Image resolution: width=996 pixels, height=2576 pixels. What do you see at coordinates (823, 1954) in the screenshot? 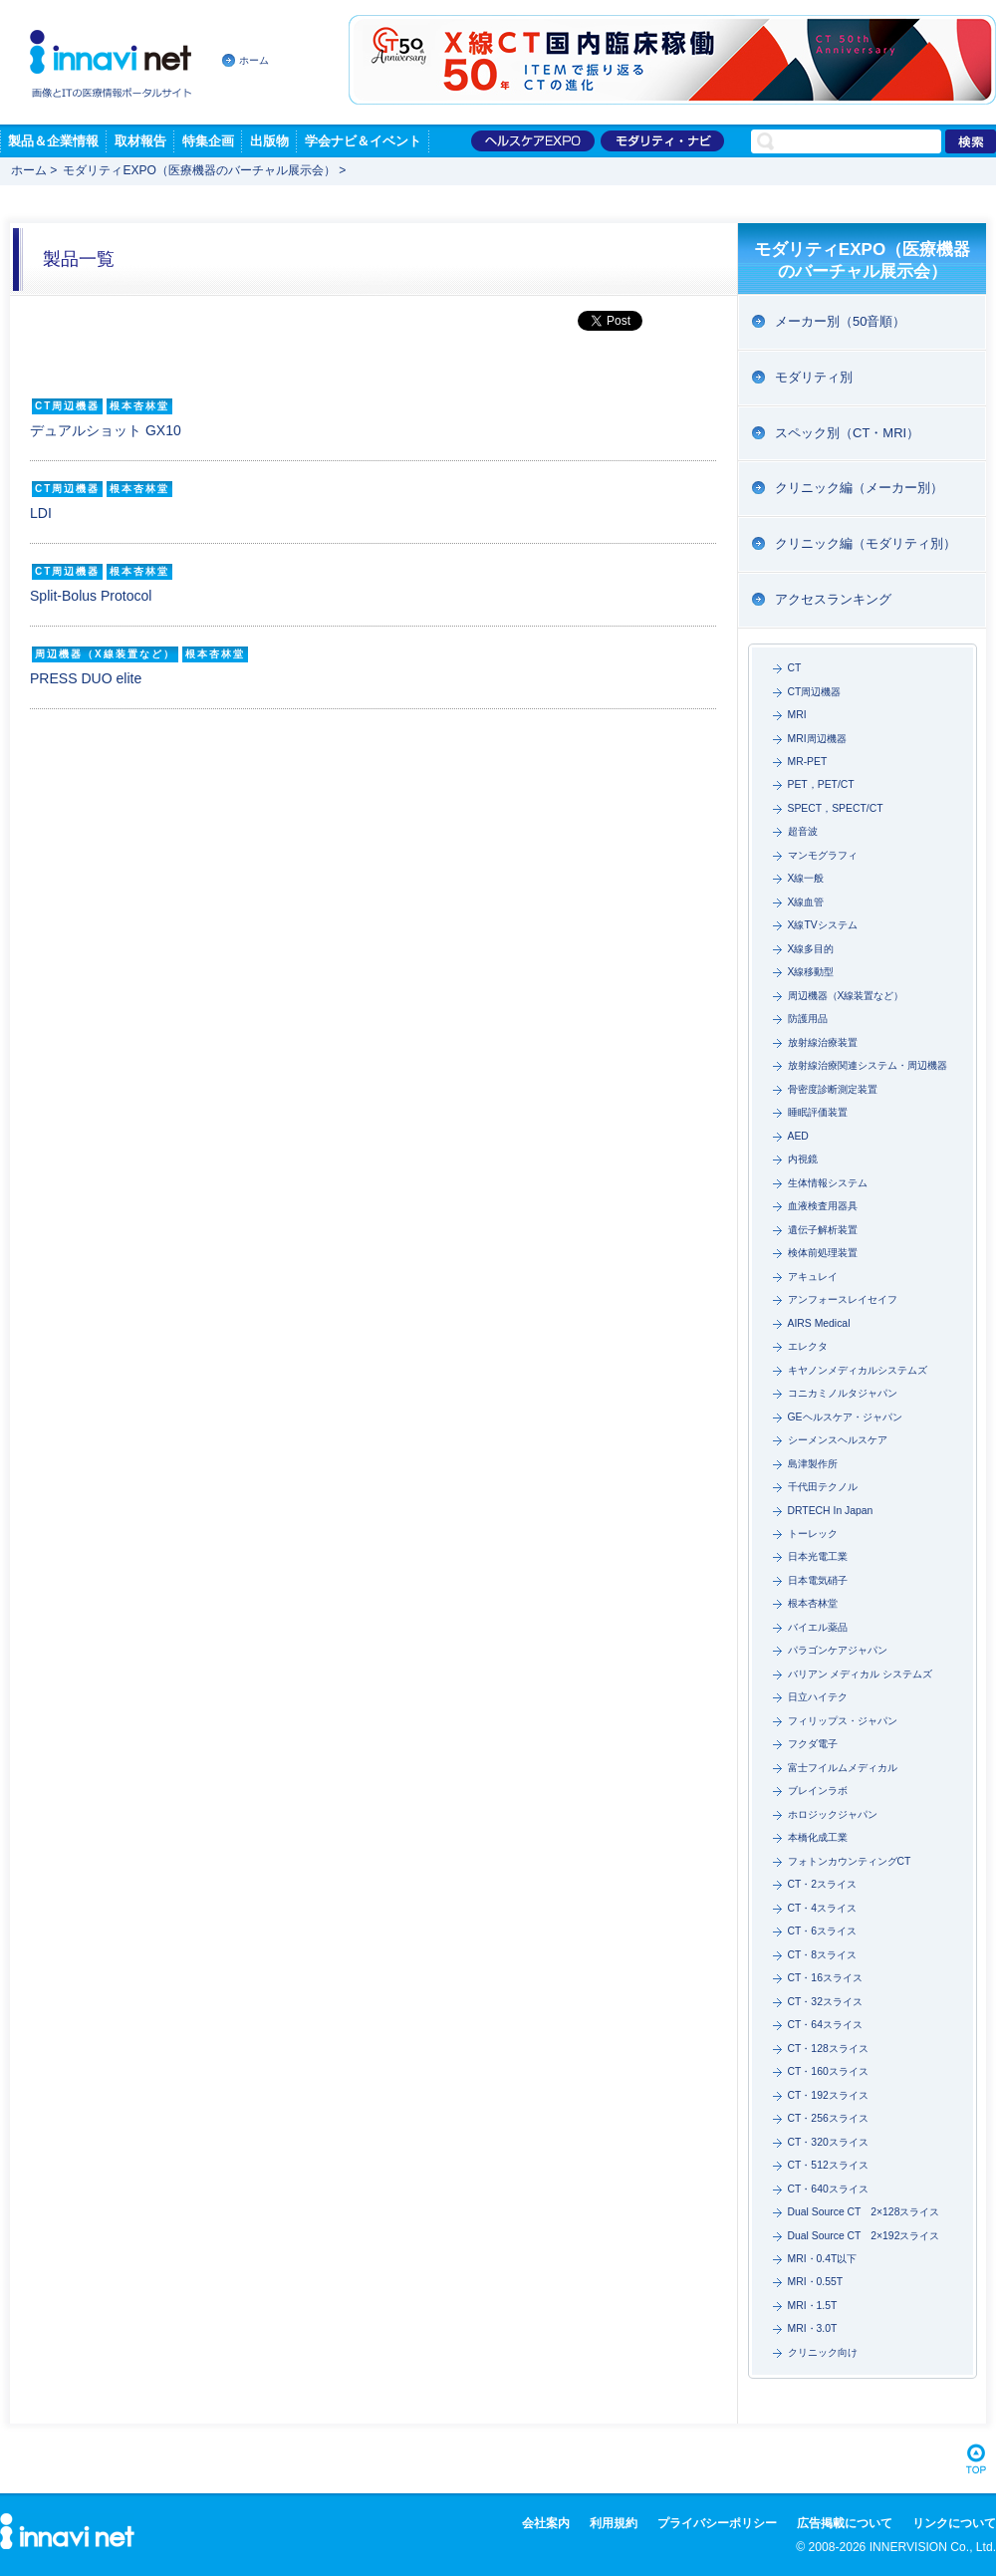
I see `CT・8スライス` at bounding box center [823, 1954].